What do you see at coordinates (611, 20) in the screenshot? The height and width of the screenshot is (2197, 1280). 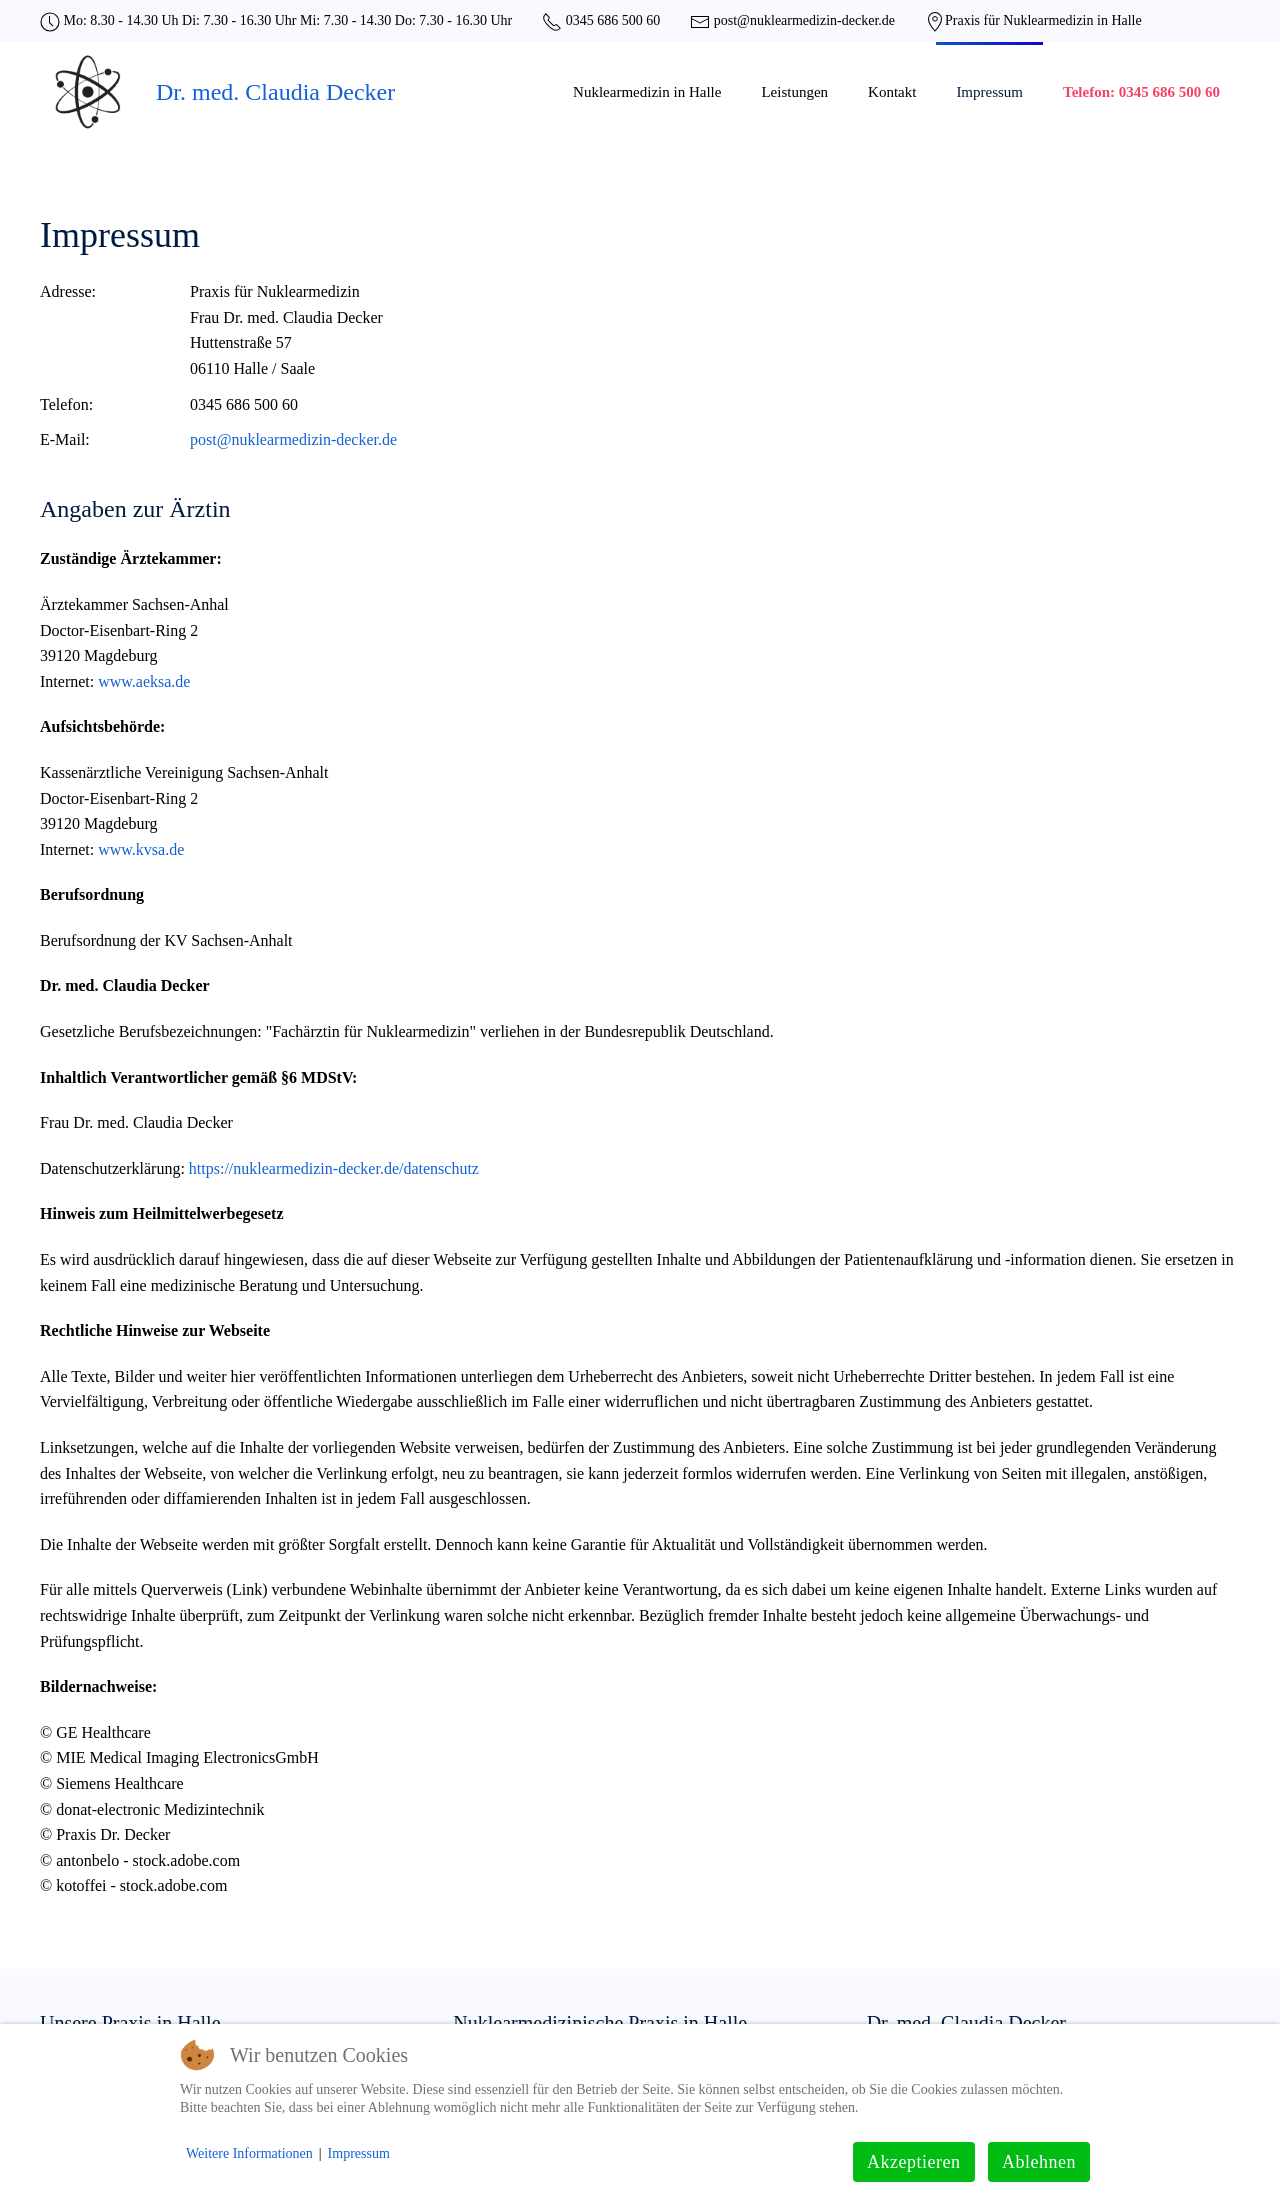 I see `0345 686 500 60` at bounding box center [611, 20].